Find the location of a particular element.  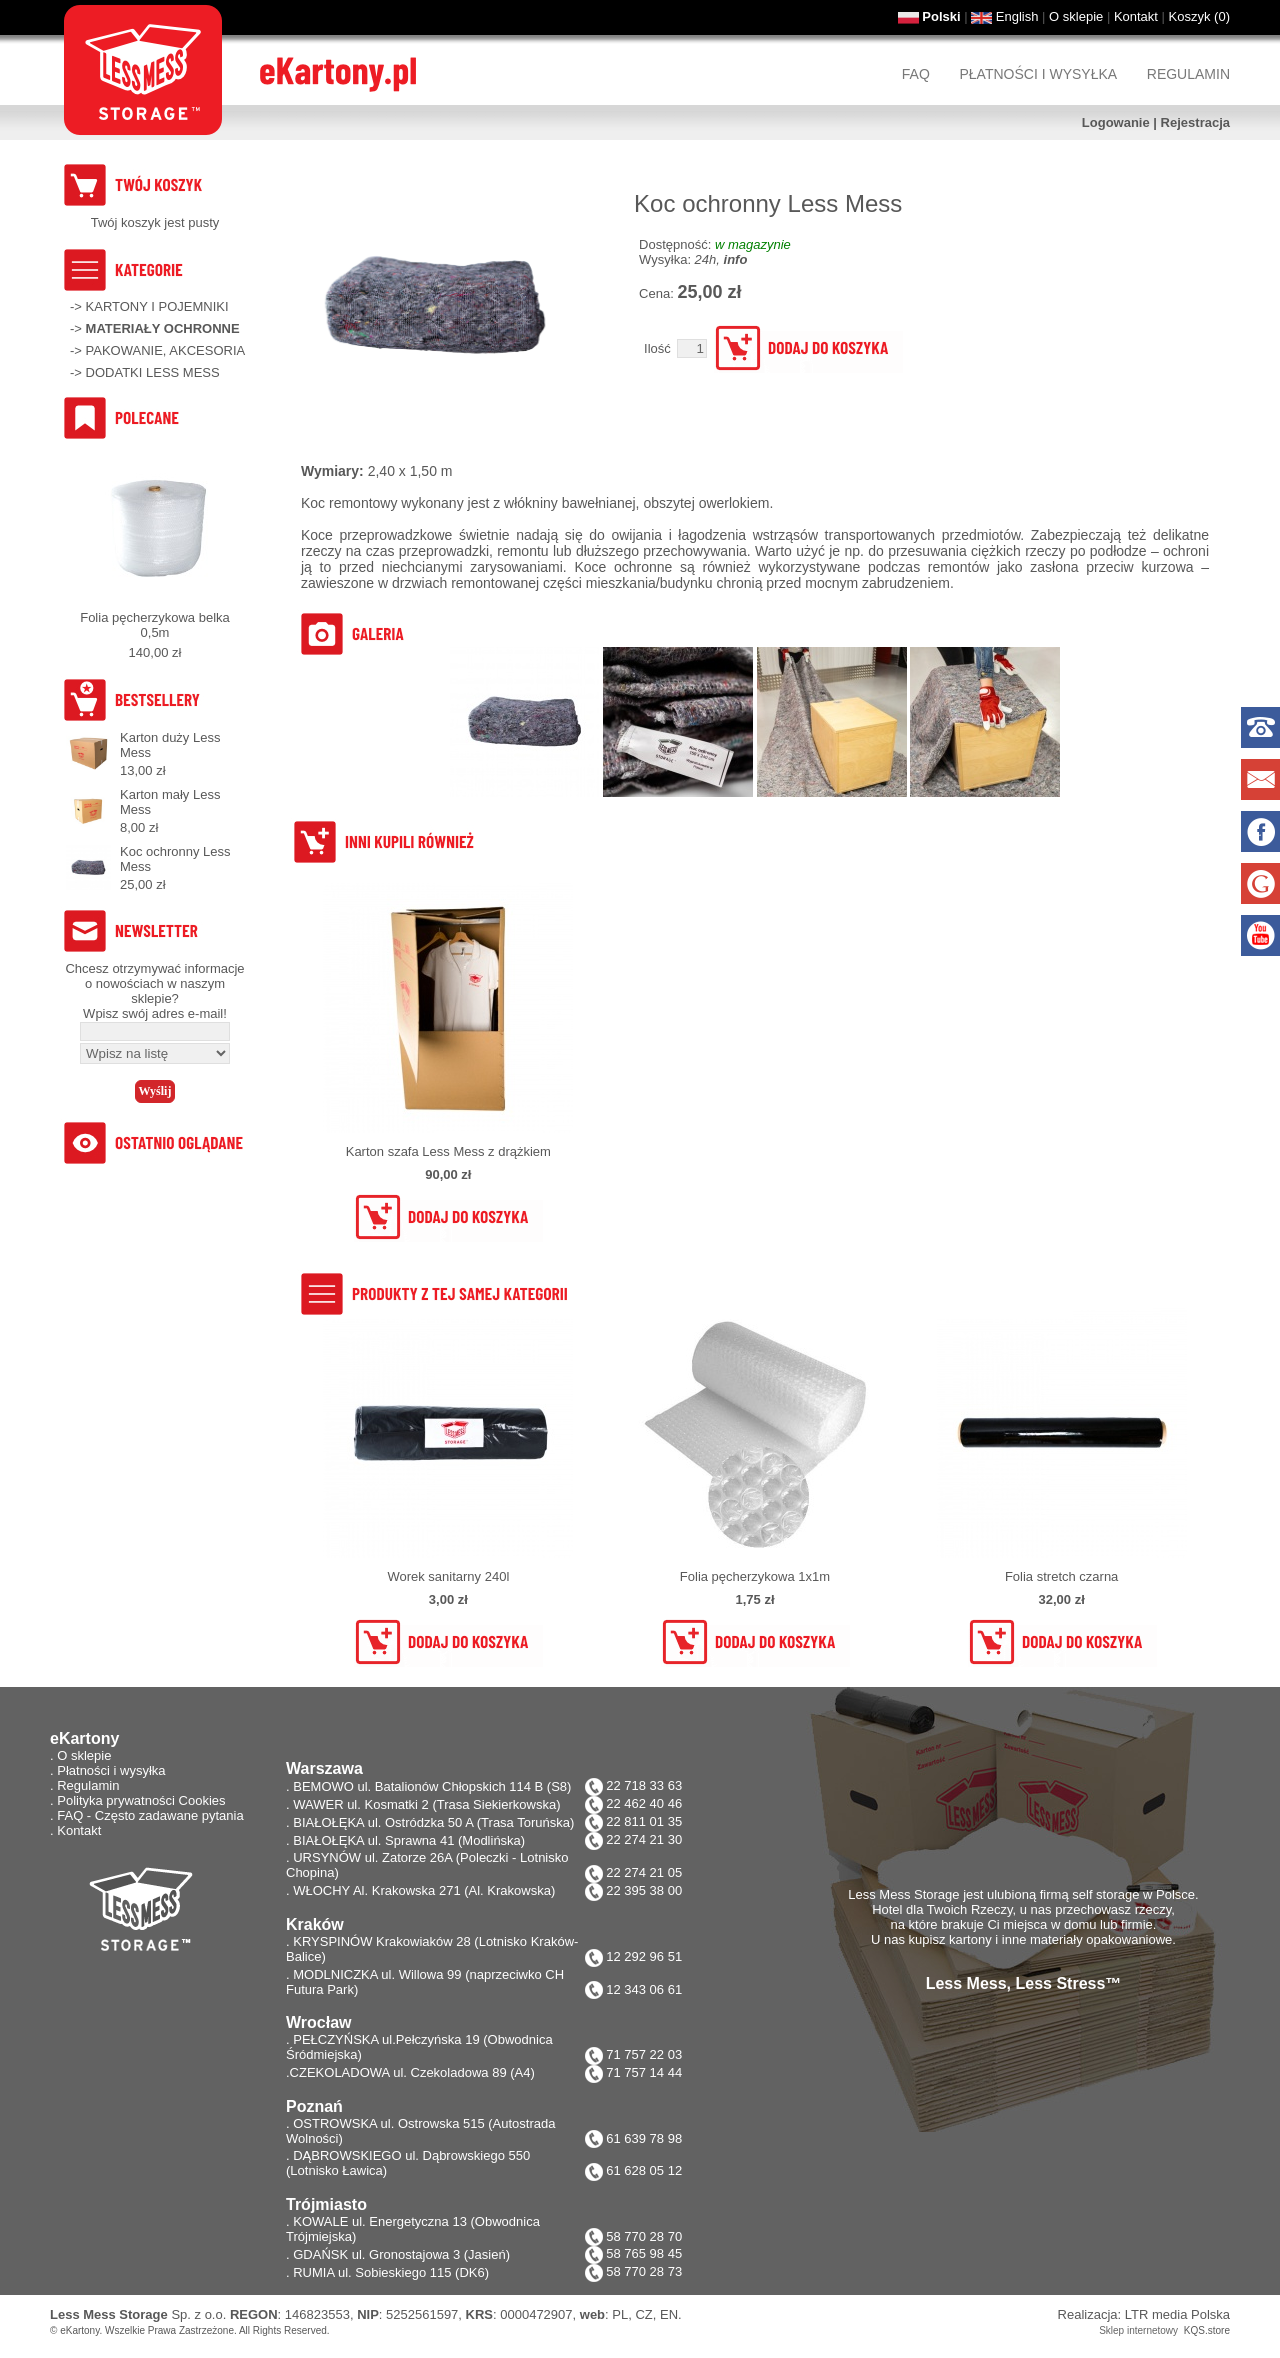

Folia pęcherzykowa 1x1m is located at coordinates (755, 1576).